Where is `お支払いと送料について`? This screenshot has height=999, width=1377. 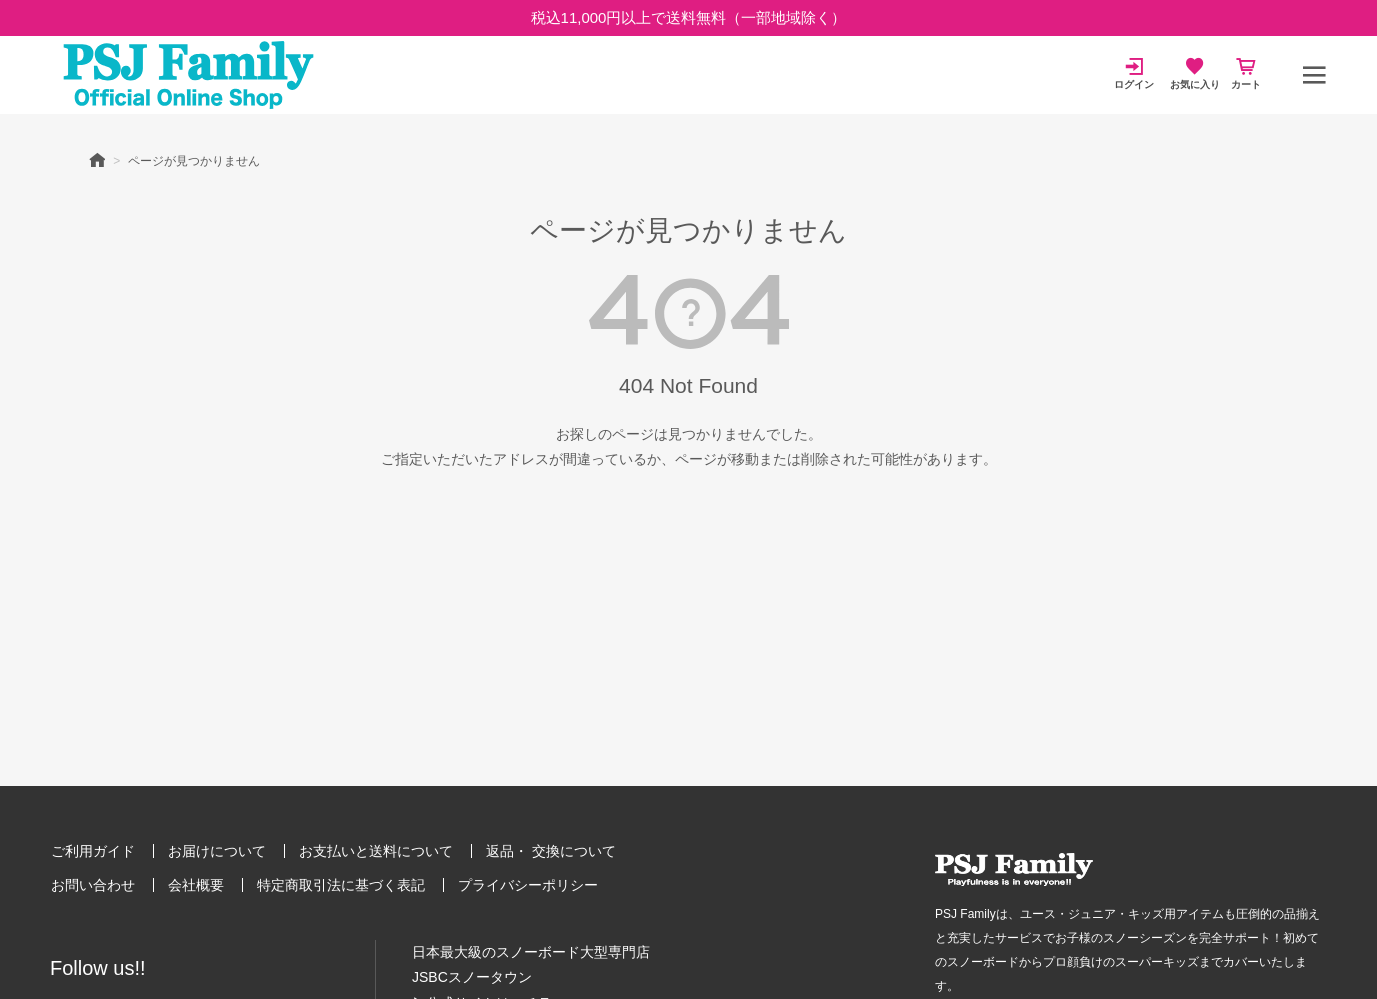 お支払いと送料について is located at coordinates (376, 851).